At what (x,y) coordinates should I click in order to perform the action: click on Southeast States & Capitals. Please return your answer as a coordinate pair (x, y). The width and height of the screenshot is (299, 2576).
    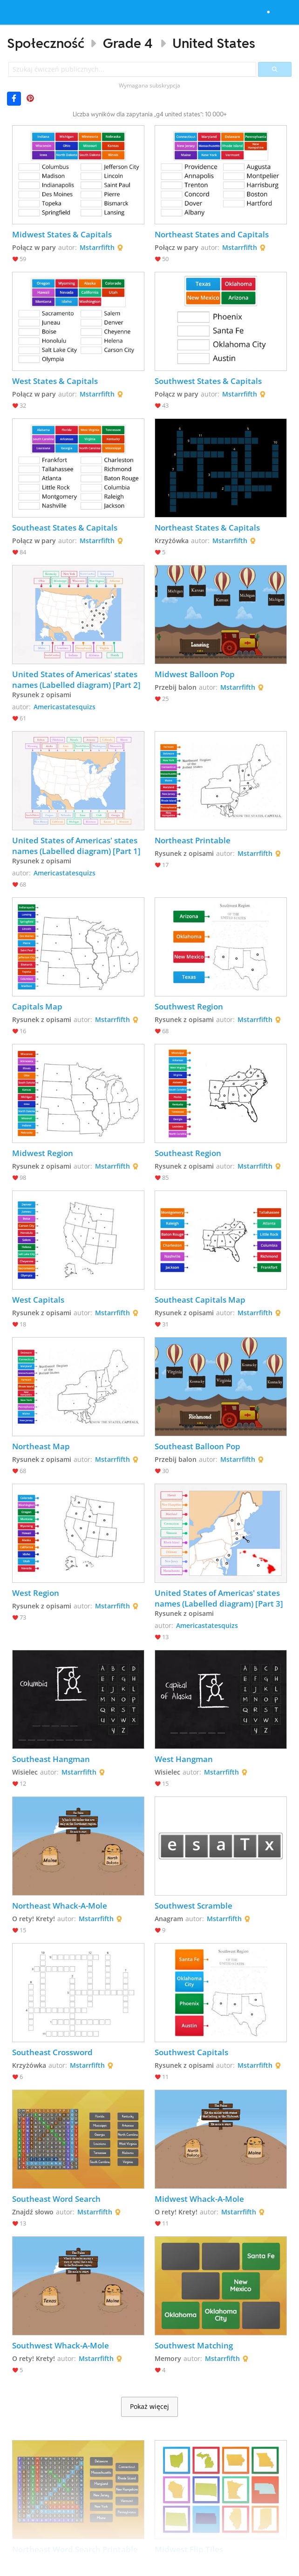
    Looking at the image, I should click on (64, 527).